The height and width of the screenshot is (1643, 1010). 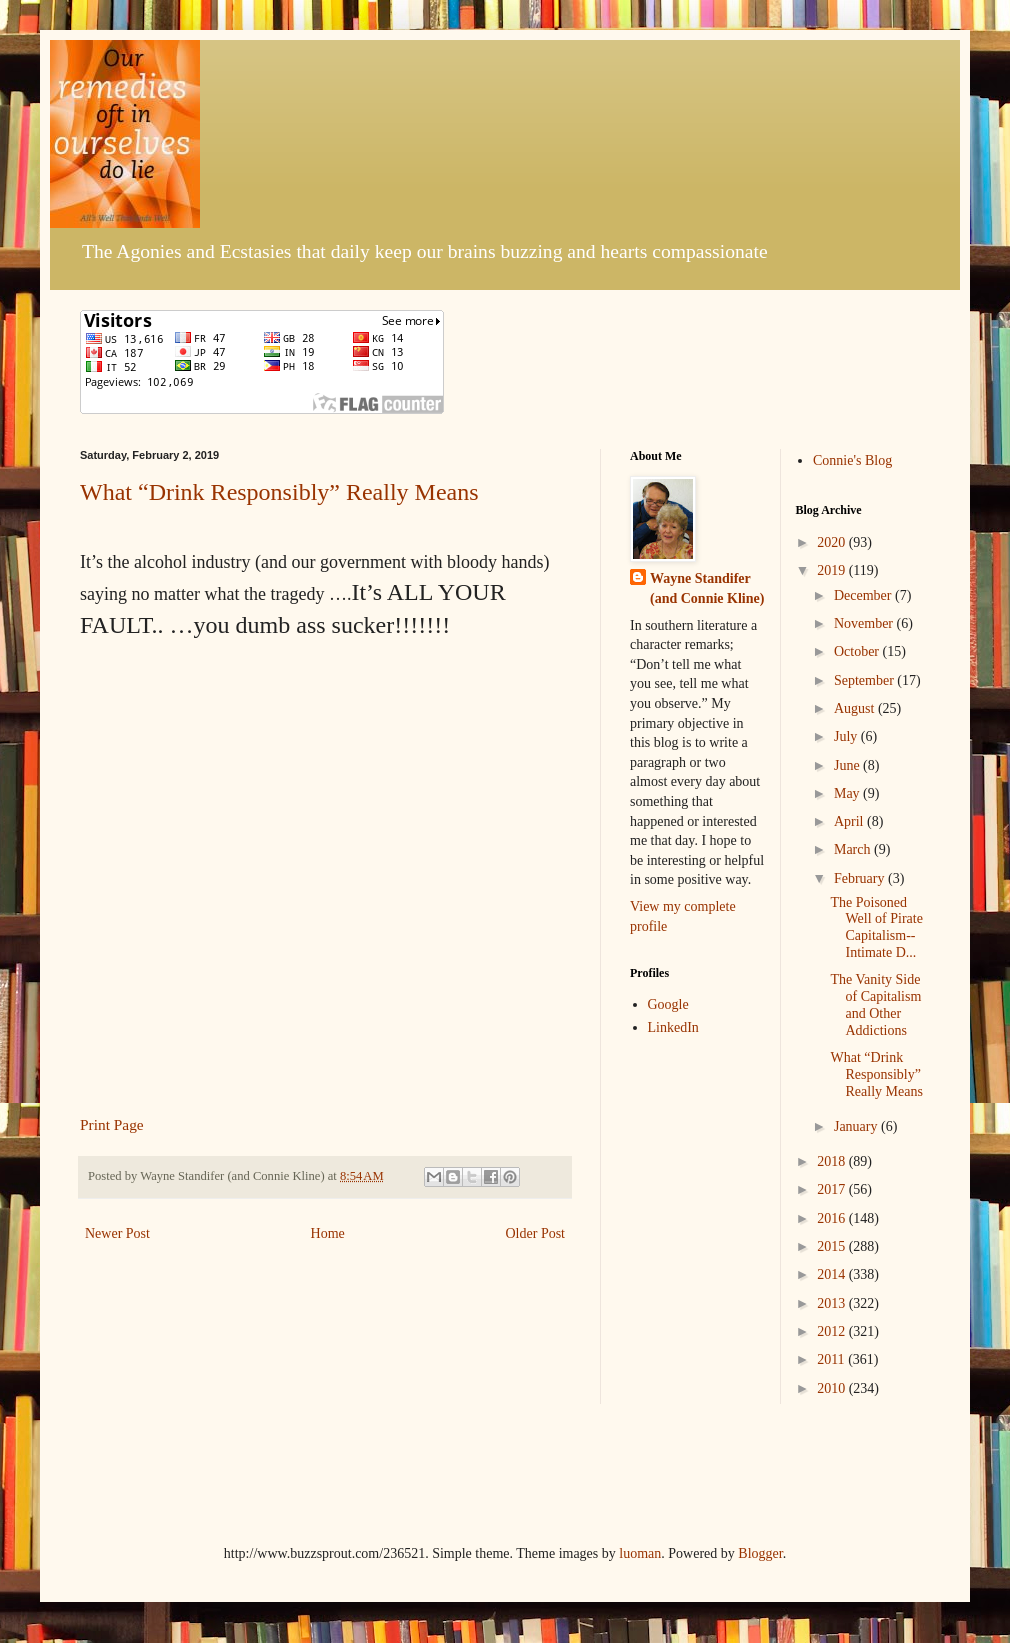 I want to click on Print Page, so click(x=112, y=1124).